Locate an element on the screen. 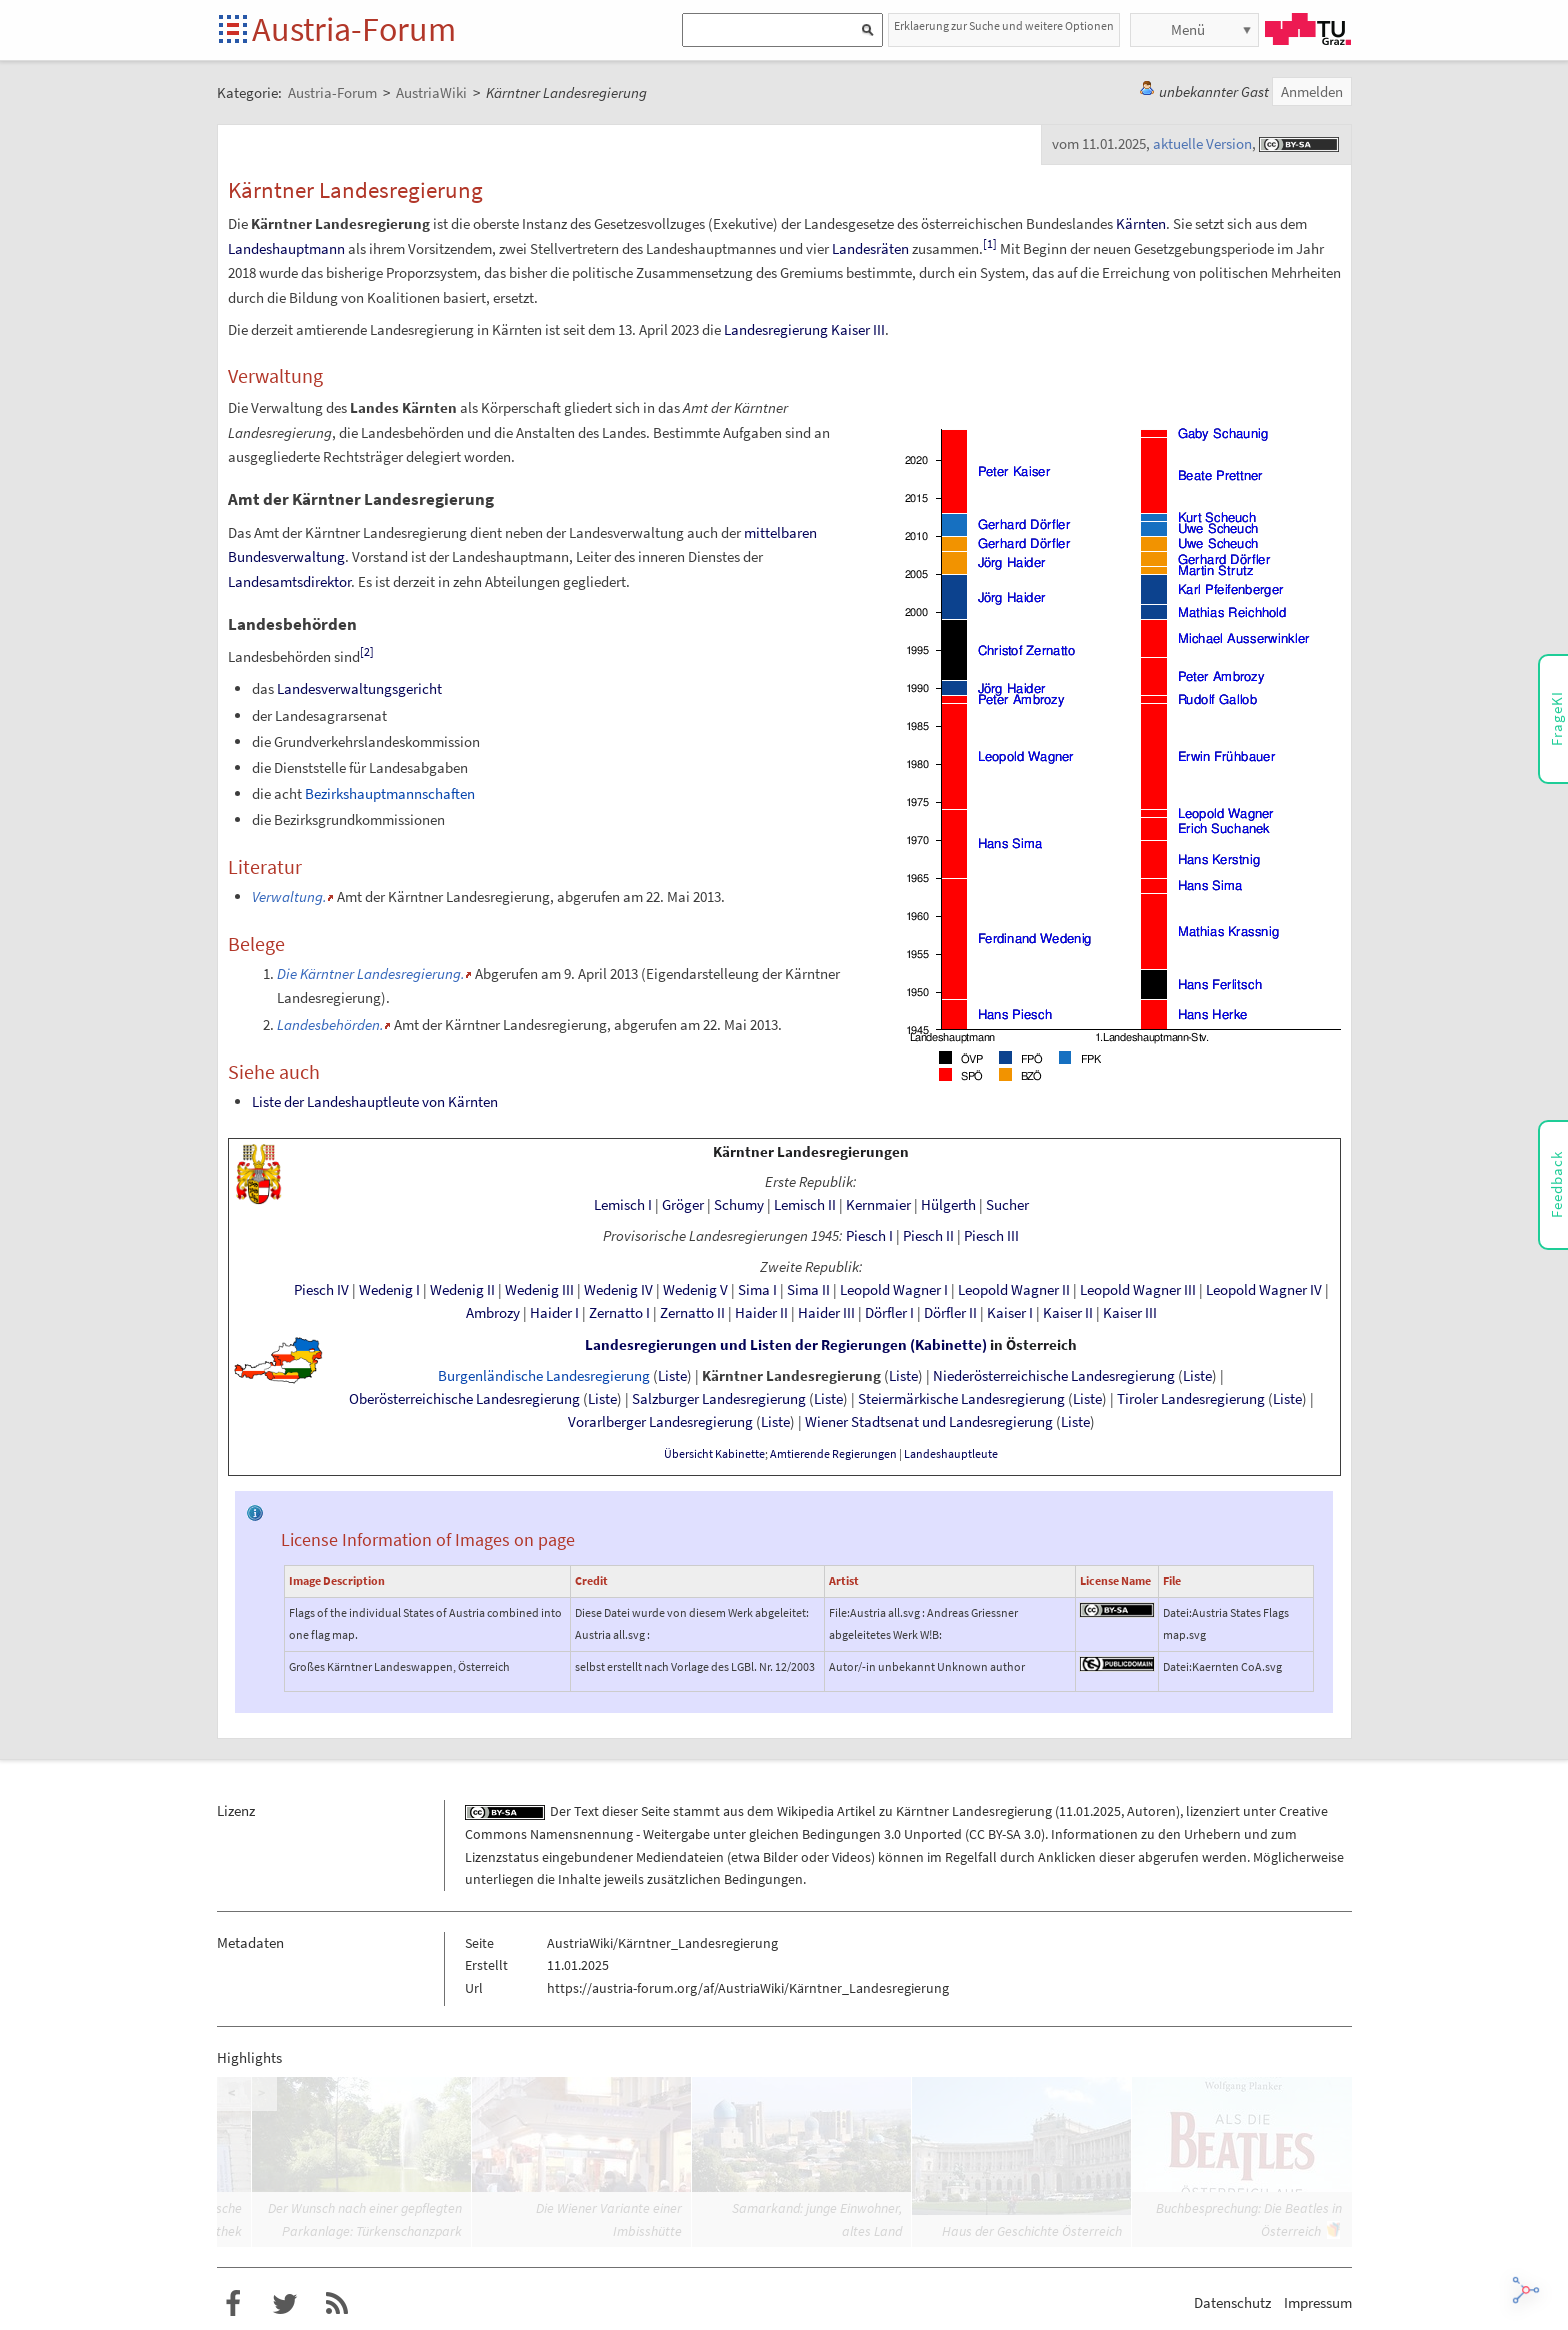 The height and width of the screenshot is (2330, 1568). Sima II is located at coordinates (808, 1290).